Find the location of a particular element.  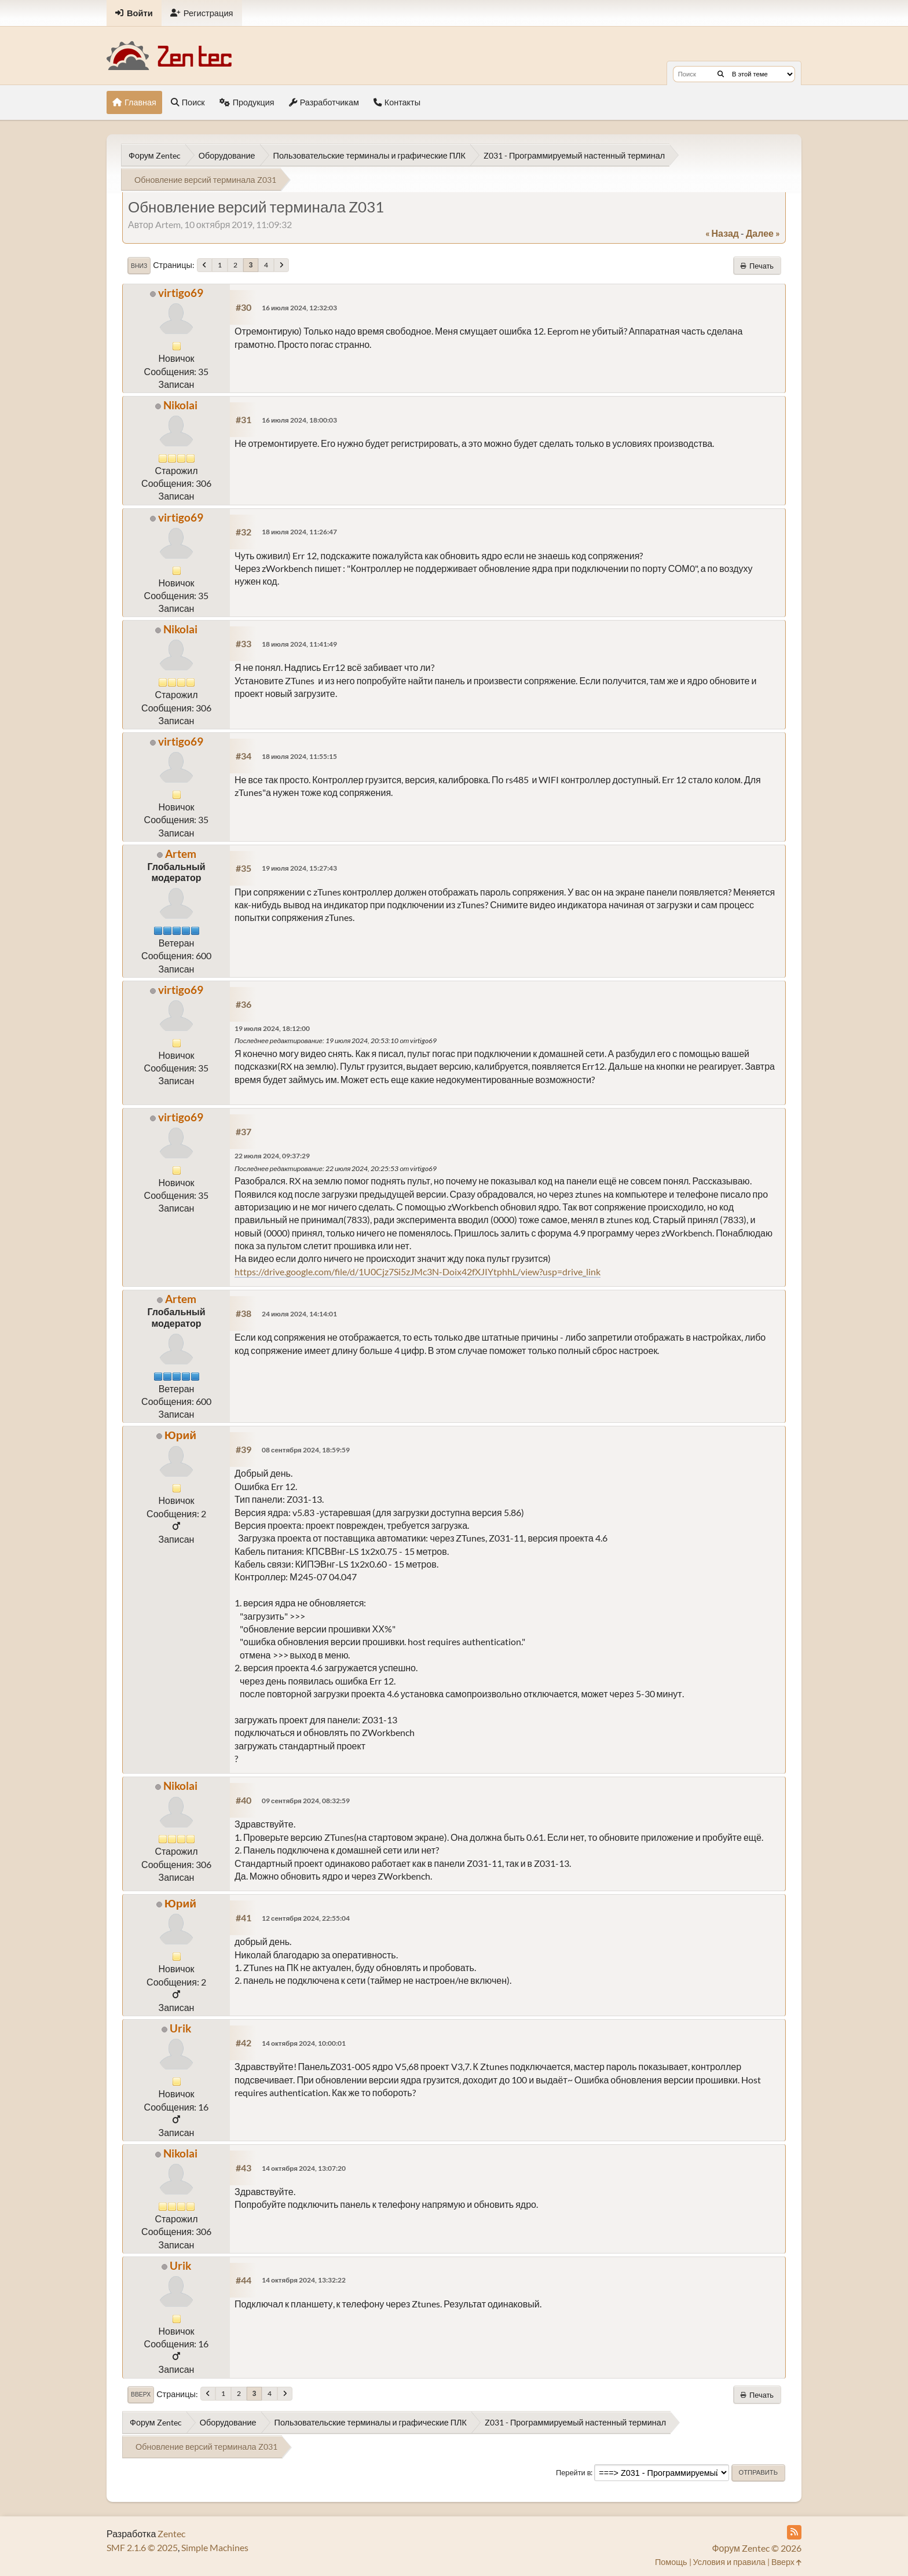

Вверх is located at coordinates (141, 2394).